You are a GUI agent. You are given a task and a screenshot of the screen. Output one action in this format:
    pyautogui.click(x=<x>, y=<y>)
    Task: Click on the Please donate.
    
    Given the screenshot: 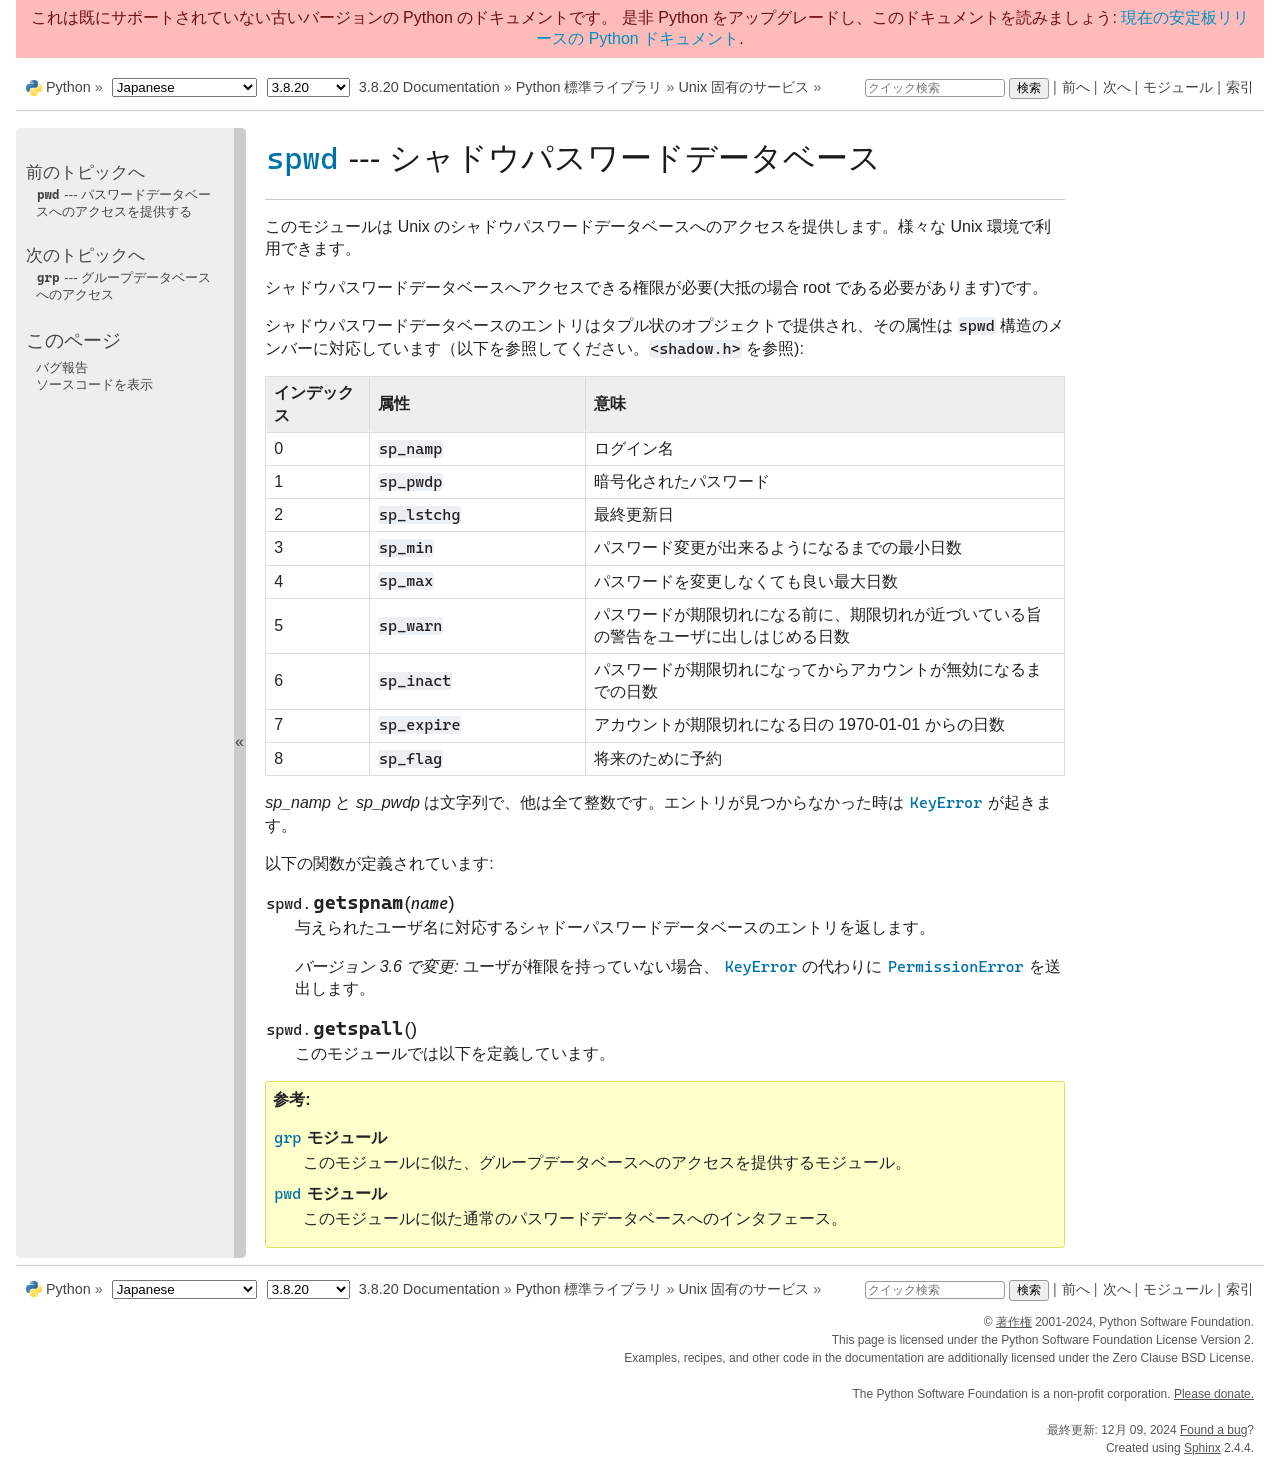 What is the action you would take?
    pyautogui.click(x=1214, y=1394)
    